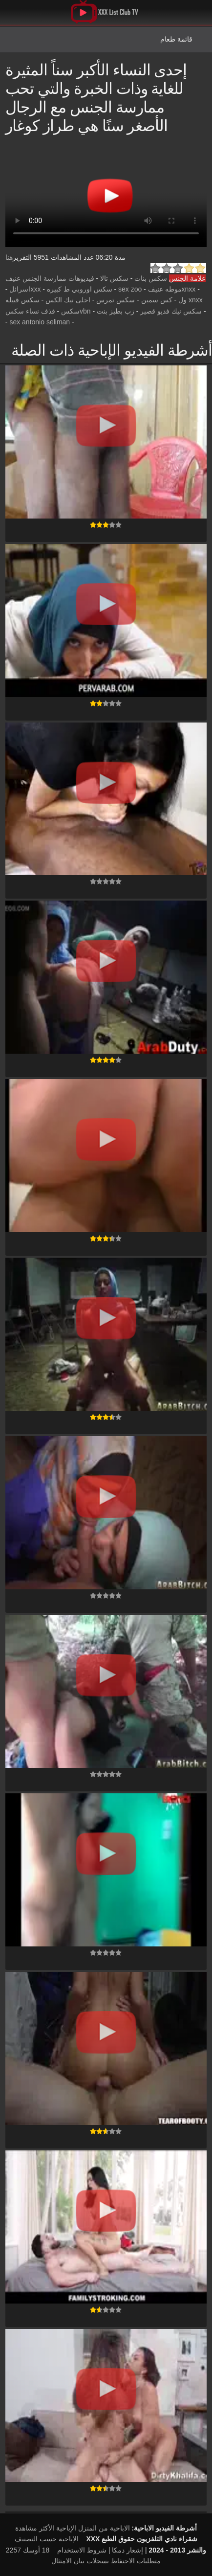  I want to click on sex antonio seliman, so click(39, 322).